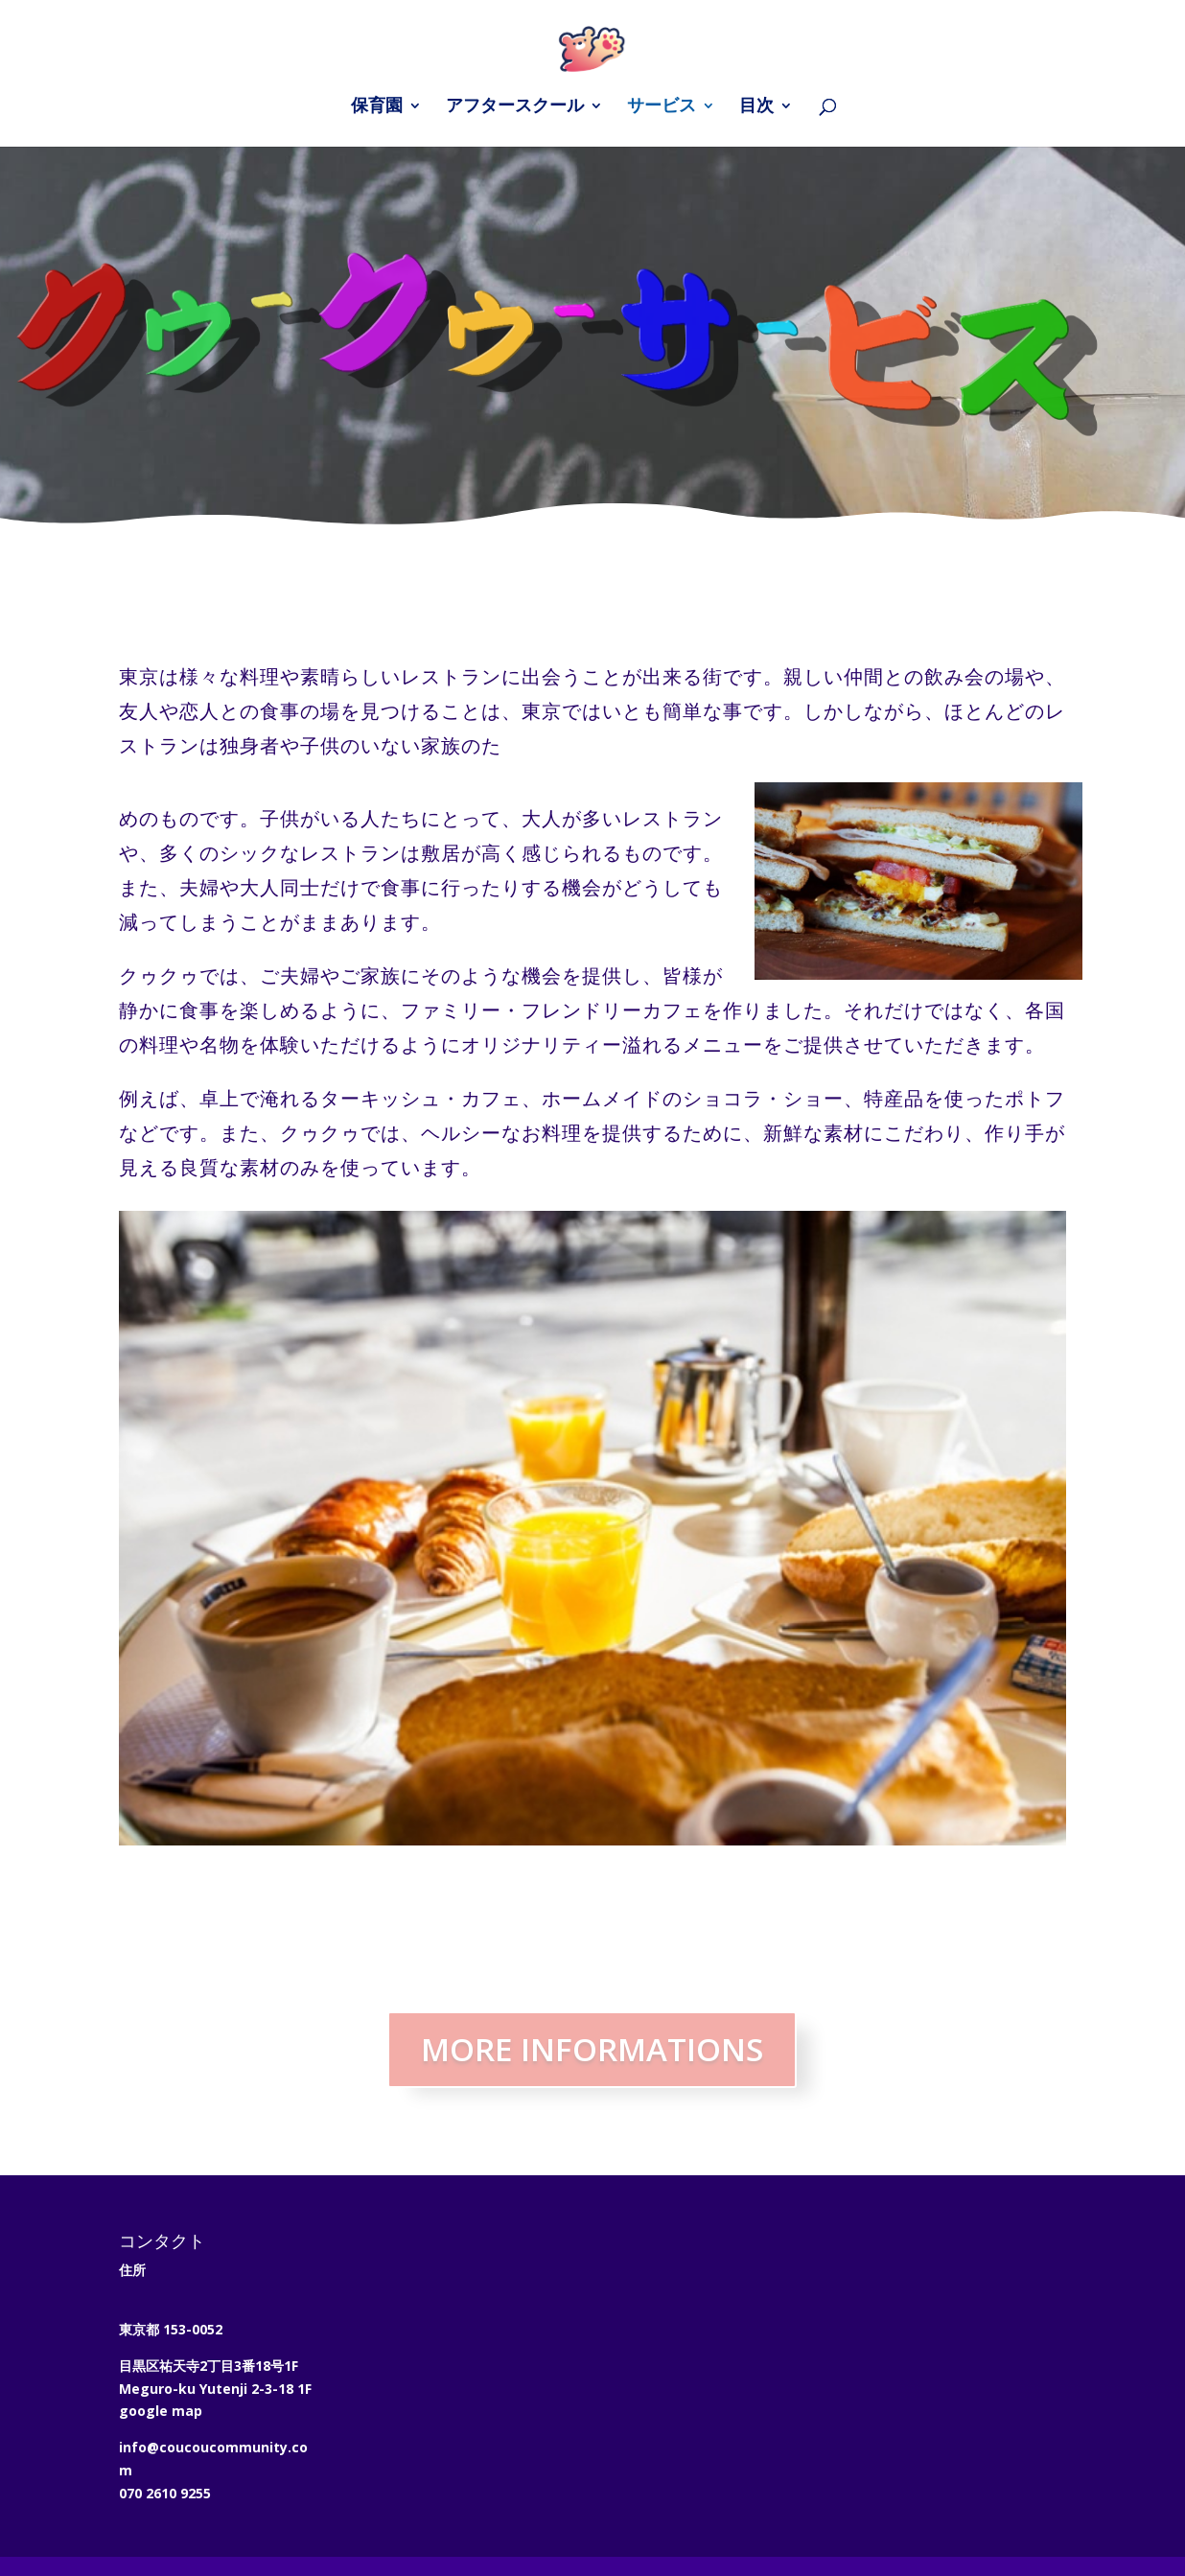 Image resolution: width=1185 pixels, height=2576 pixels. What do you see at coordinates (756, 107) in the screenshot?
I see `目次` at bounding box center [756, 107].